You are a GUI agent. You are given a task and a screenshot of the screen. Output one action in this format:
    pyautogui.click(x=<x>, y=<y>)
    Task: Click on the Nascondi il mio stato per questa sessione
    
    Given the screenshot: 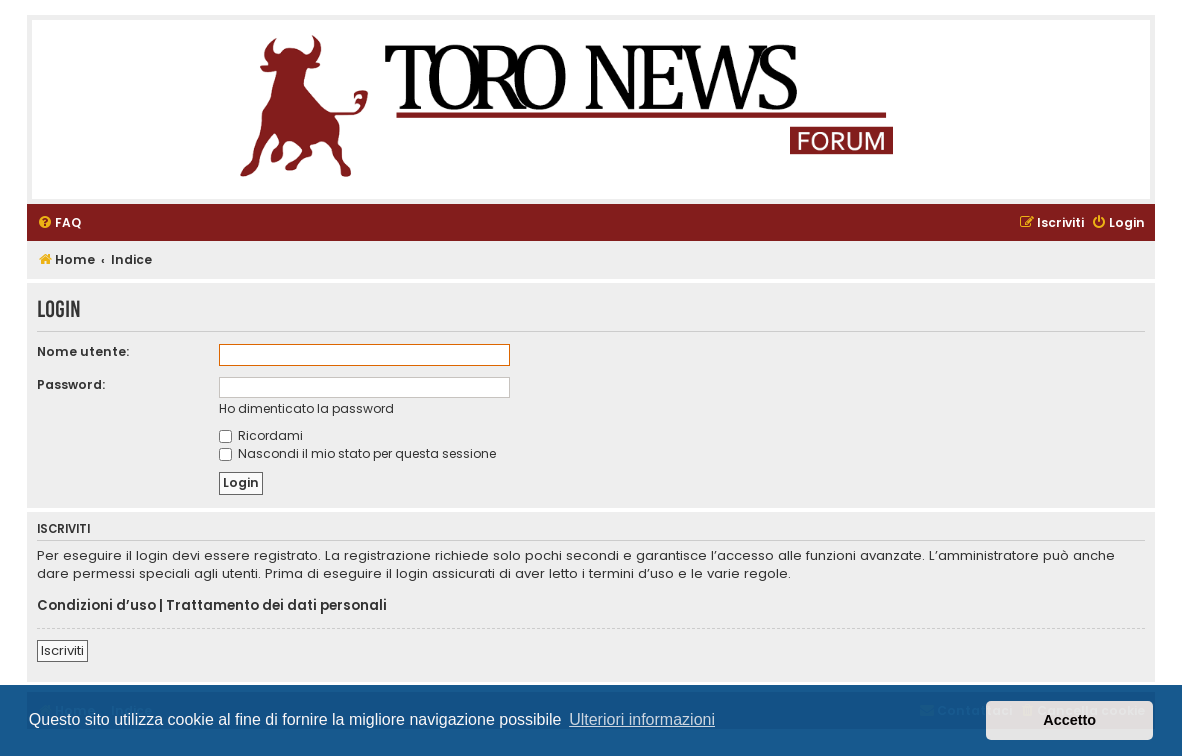 What is the action you would take?
    pyautogui.click(x=357, y=453)
    